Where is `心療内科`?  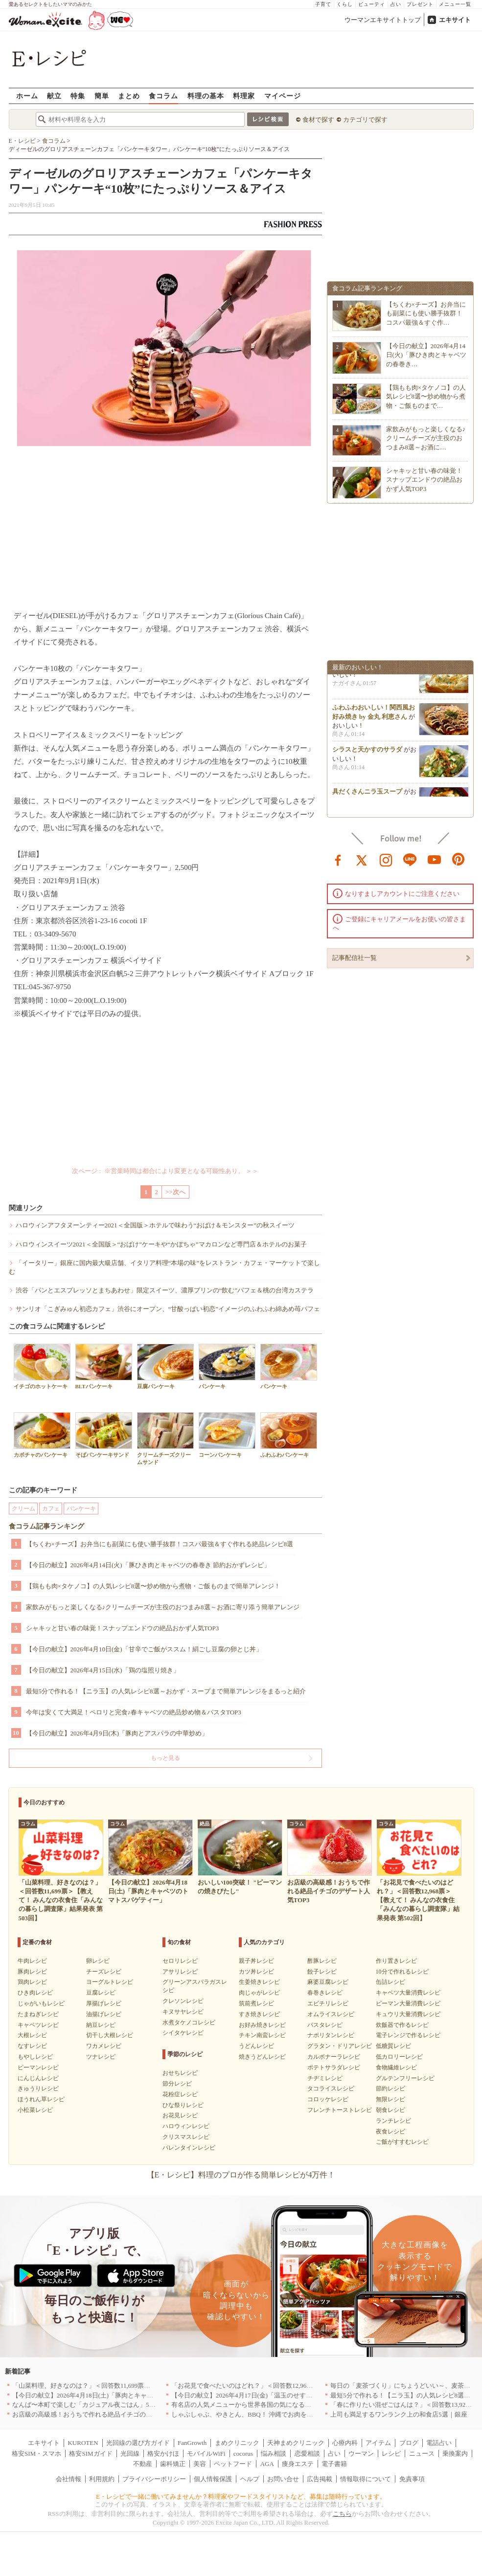 心療内科 is located at coordinates (345, 2442).